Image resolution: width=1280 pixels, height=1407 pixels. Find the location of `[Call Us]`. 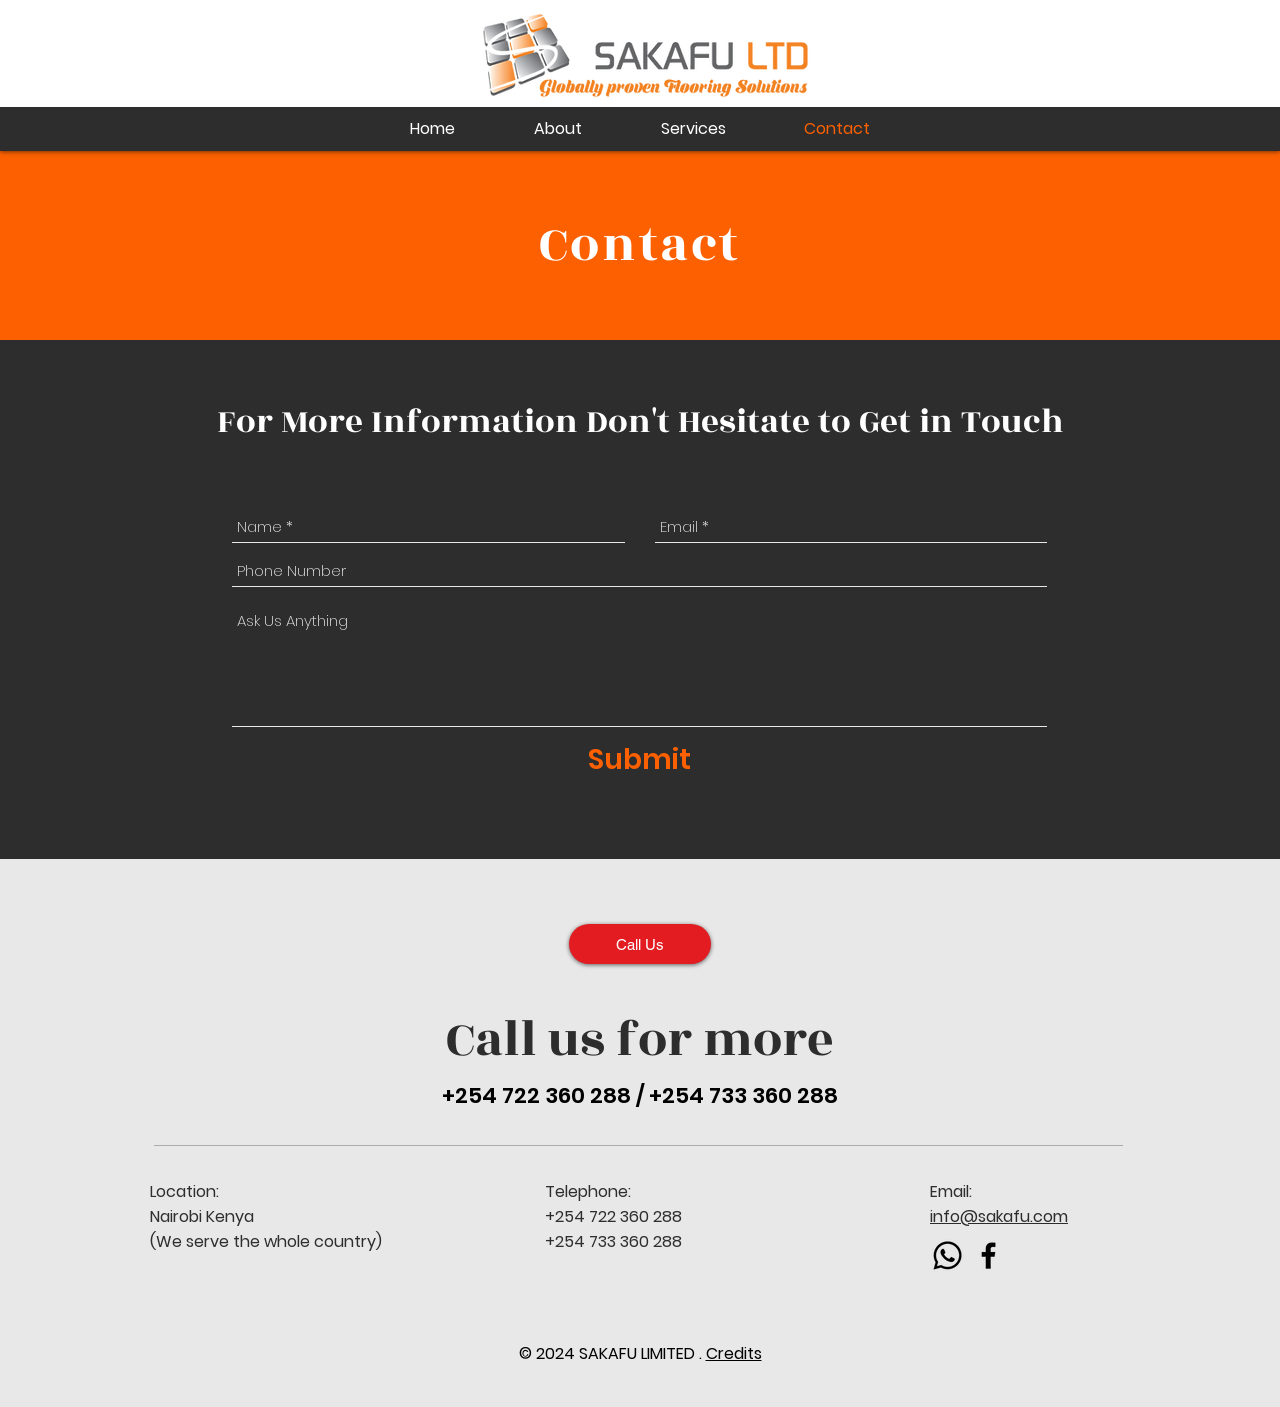

[Call Us] is located at coordinates (640, 944).